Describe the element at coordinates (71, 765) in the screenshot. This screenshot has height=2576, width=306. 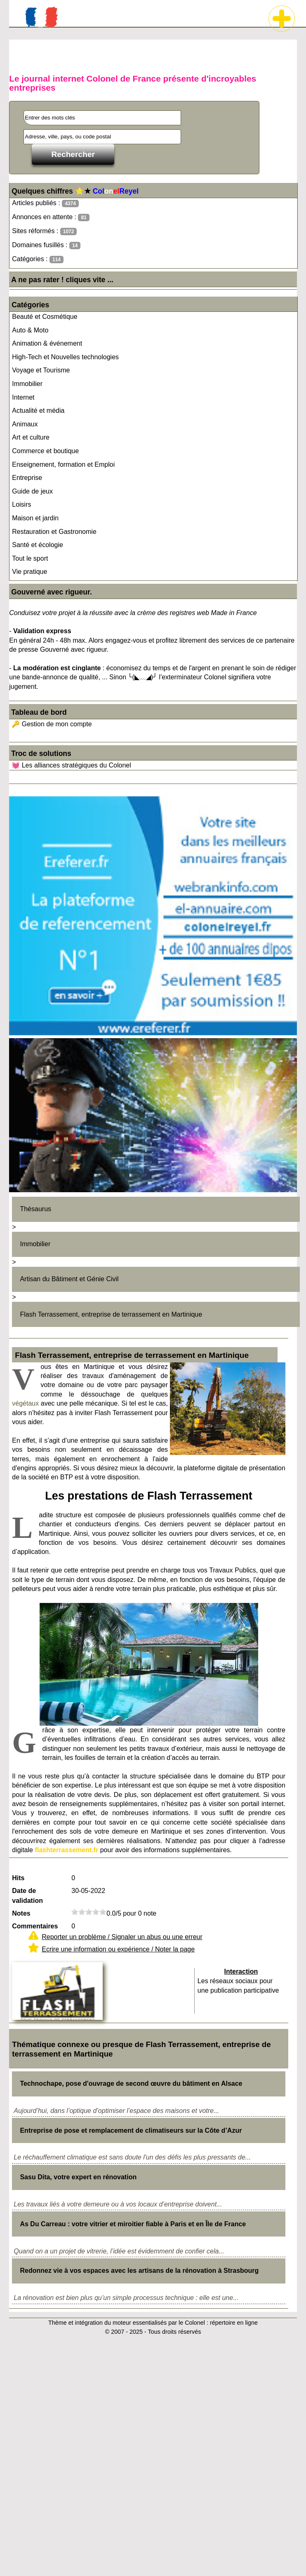
I see `💓 Les alliances stratégiques du Colonel` at that location.